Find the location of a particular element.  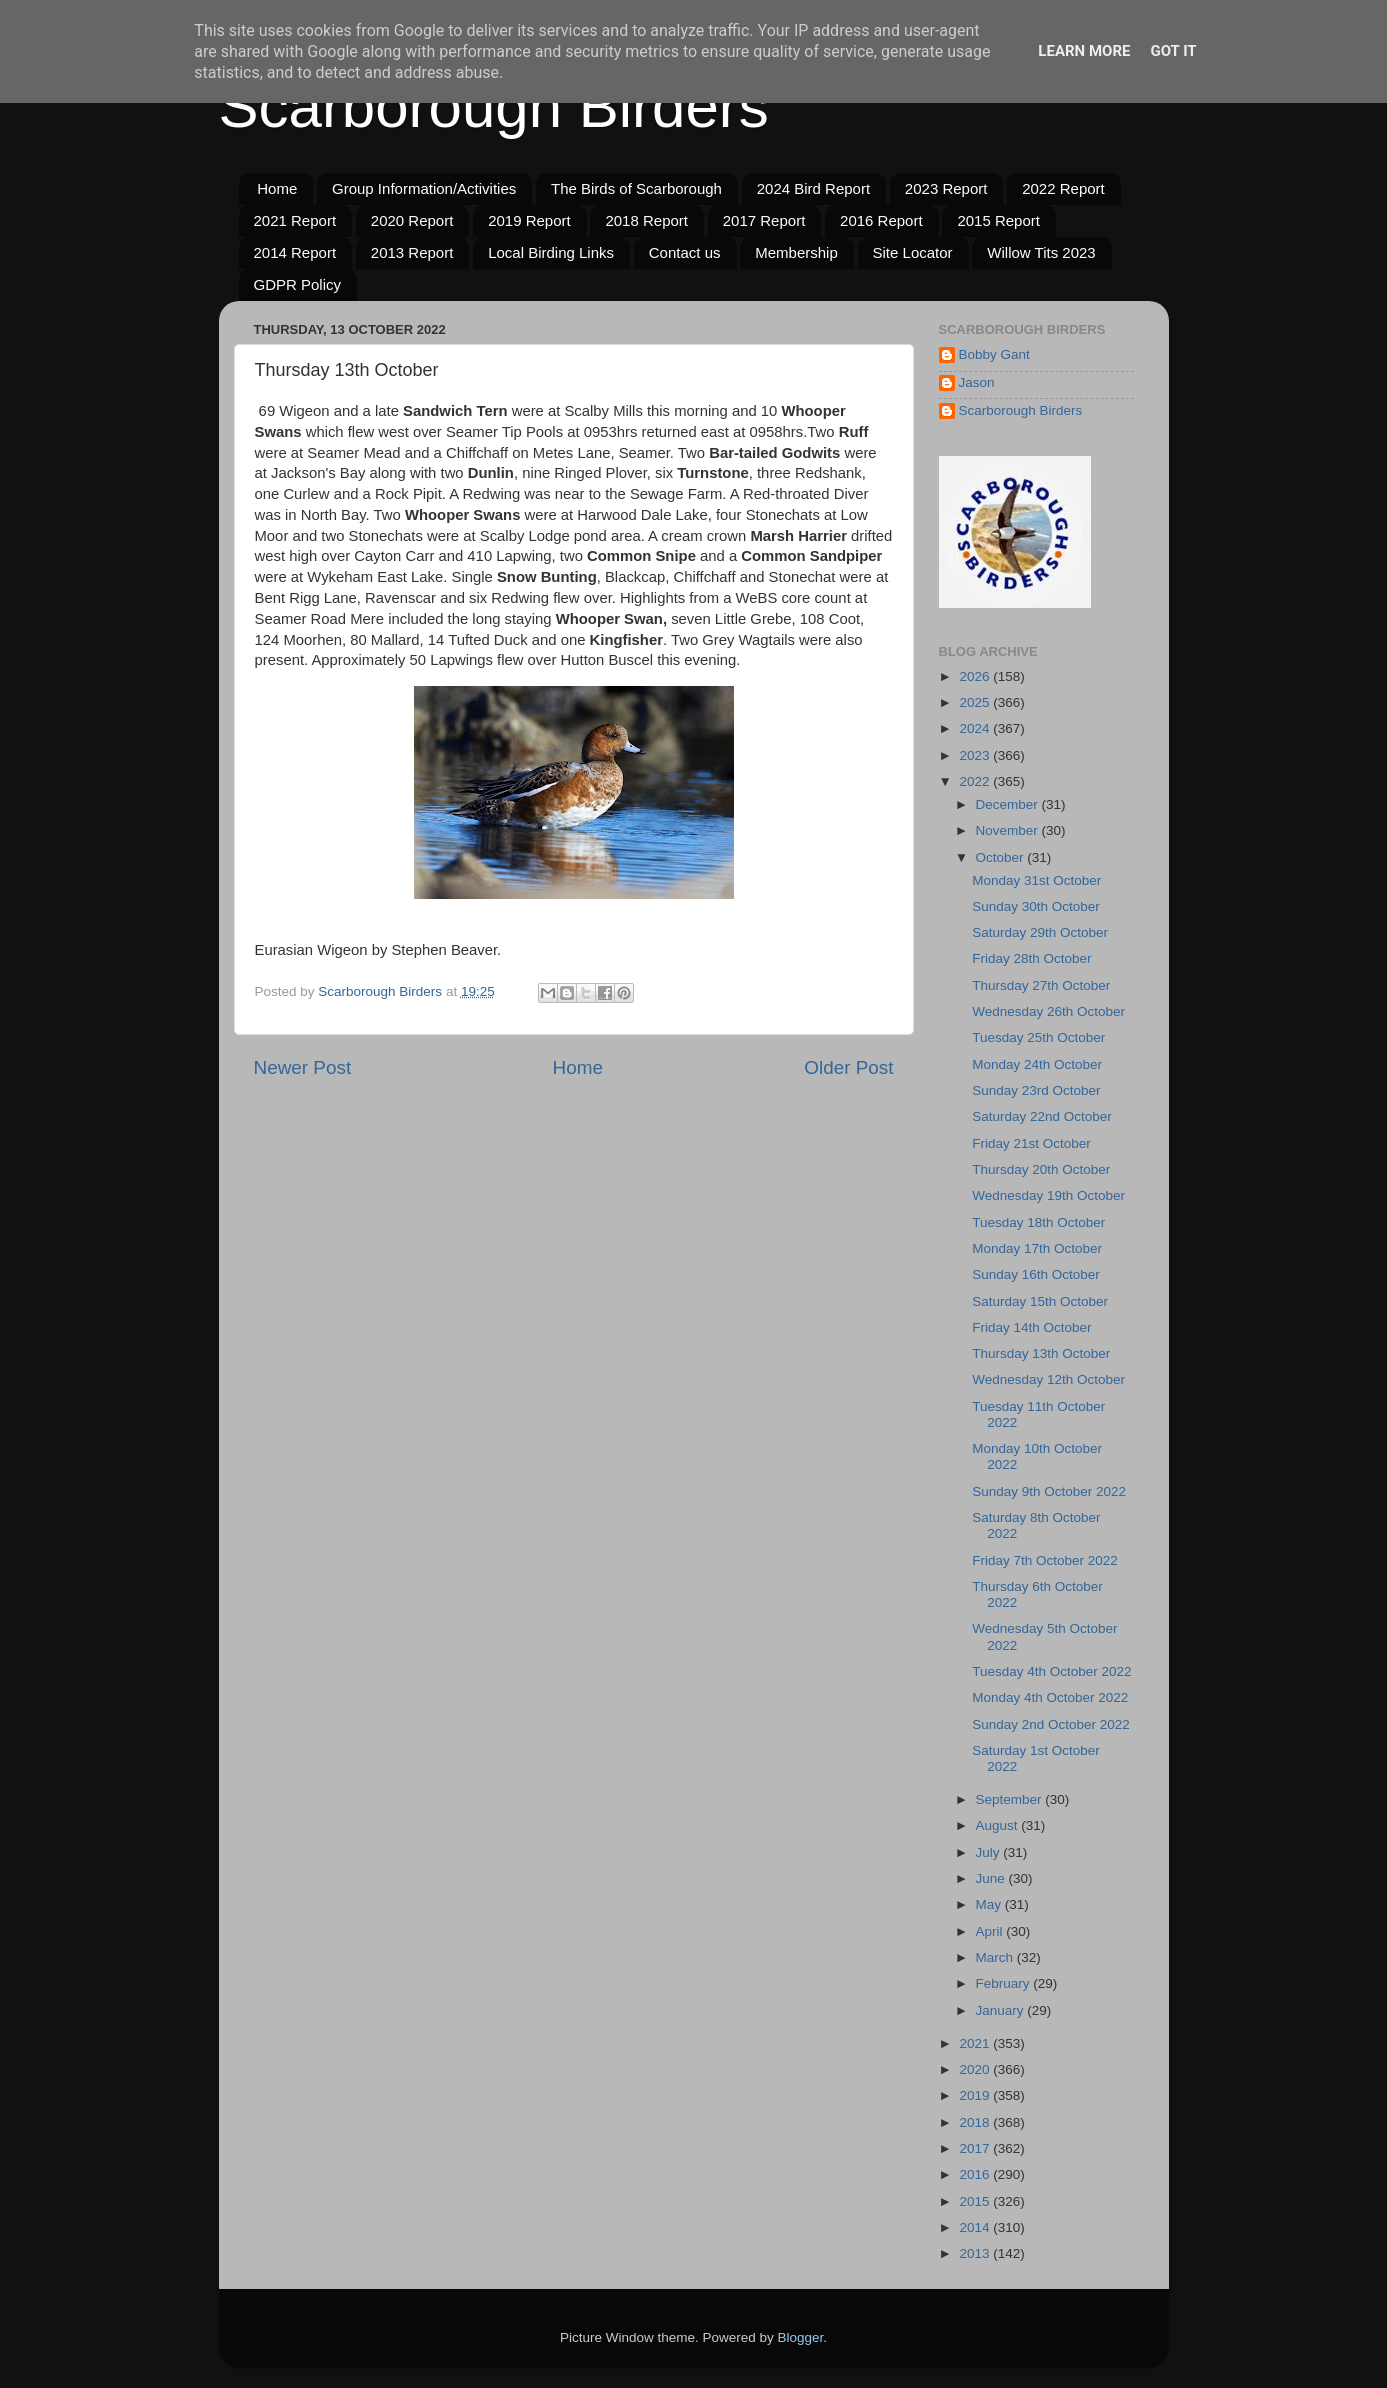

Sunday 9th October 2022 is located at coordinates (1049, 1491).